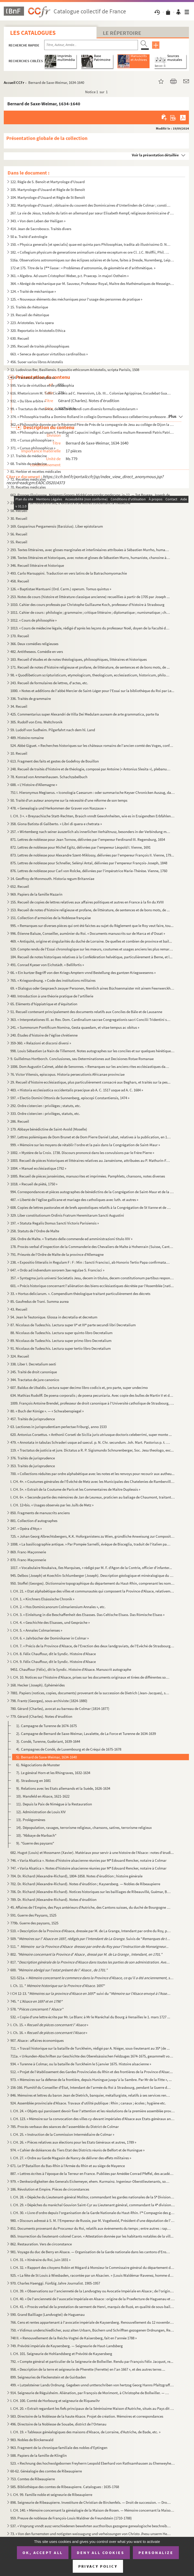  What do you see at coordinates (92, 2298) in the screenshot?
I see `I. CH. 40. « De l'ancienneté de l'auocatie Impériale en Alsace : origine de la Praefecture de Haguenau et des m...` at bounding box center [92, 2298].